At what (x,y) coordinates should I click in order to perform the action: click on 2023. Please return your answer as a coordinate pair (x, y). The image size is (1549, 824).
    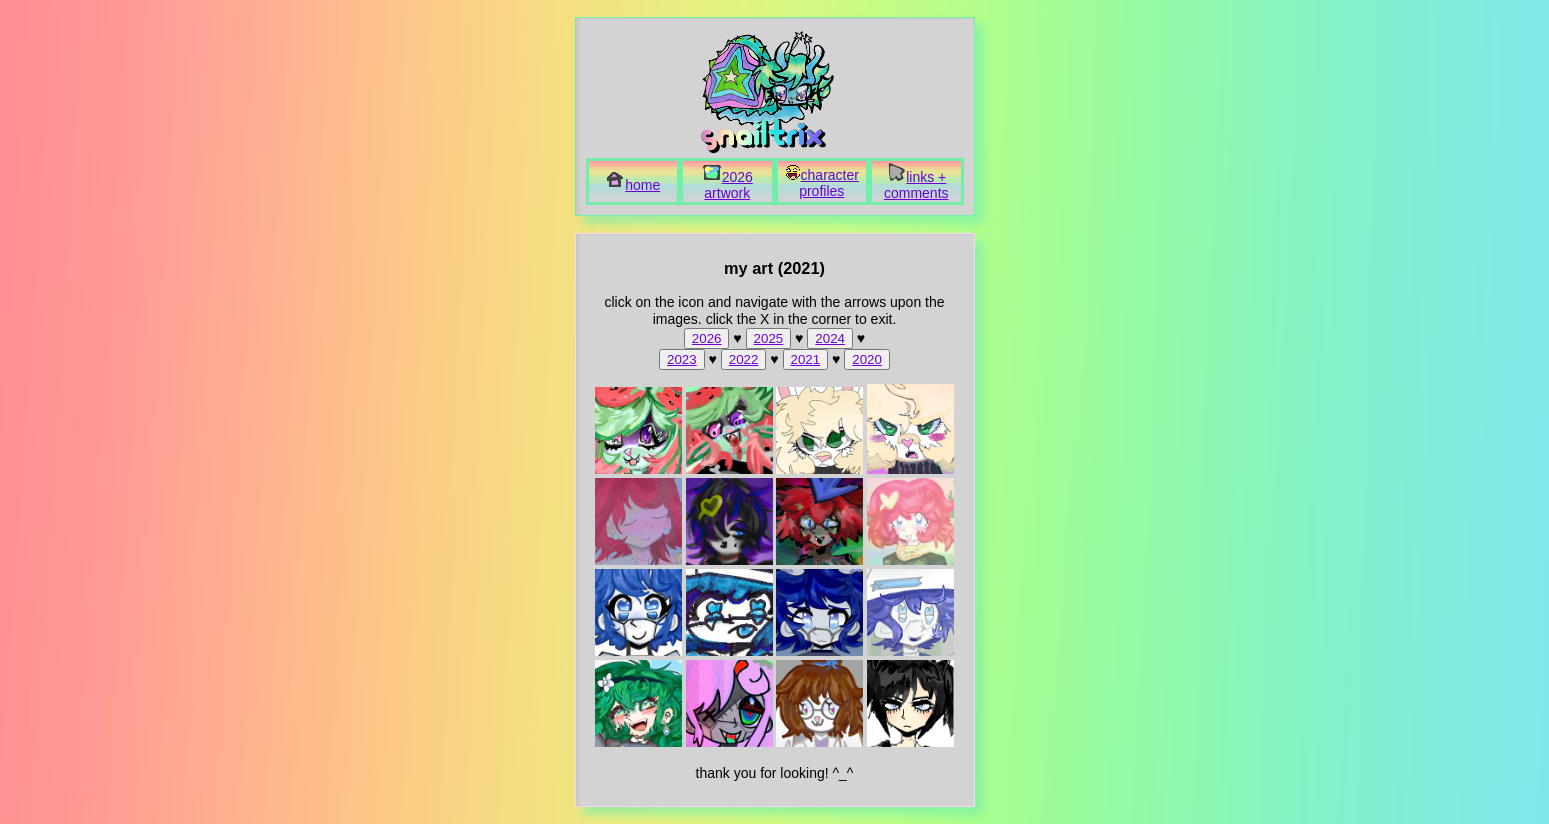
    Looking at the image, I should click on (682, 359).